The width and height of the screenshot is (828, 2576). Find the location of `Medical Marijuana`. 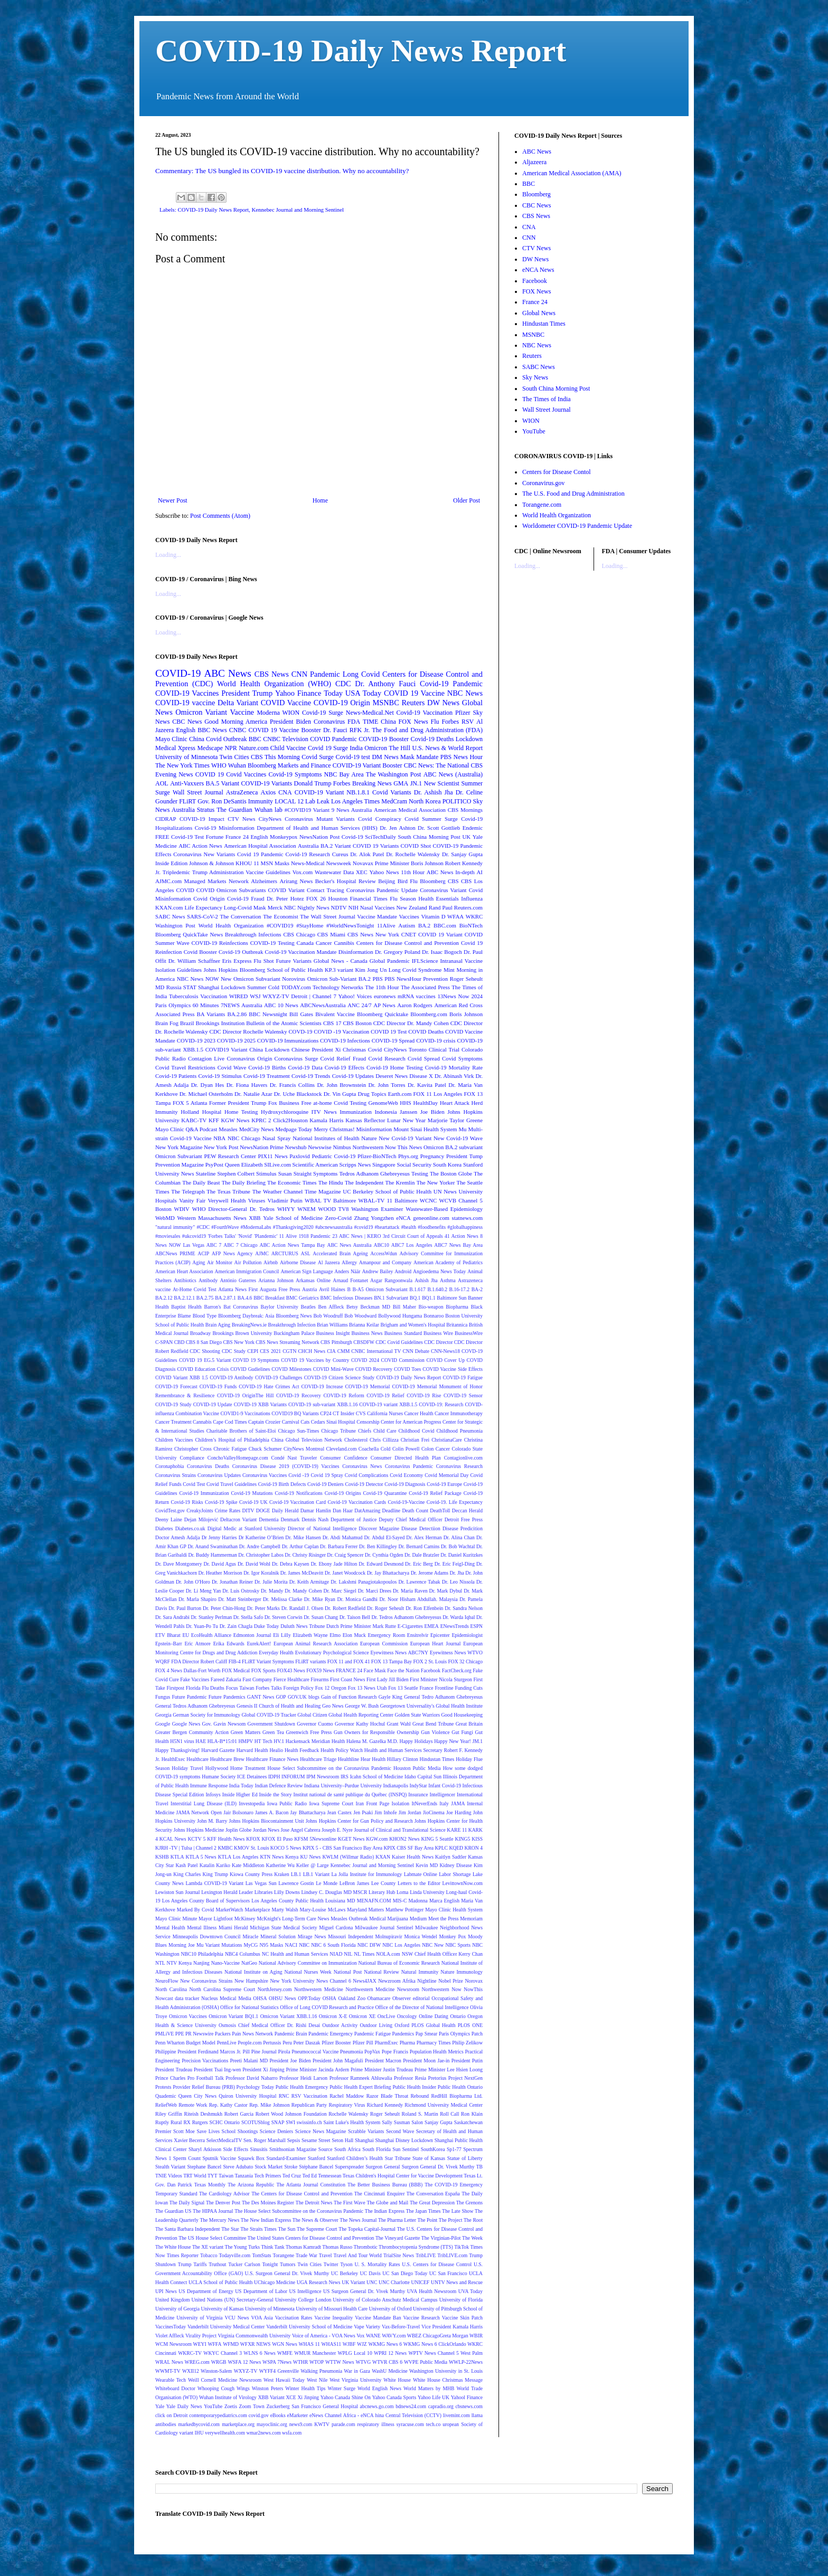

Medical Marijuana is located at coordinates (388, 1918).